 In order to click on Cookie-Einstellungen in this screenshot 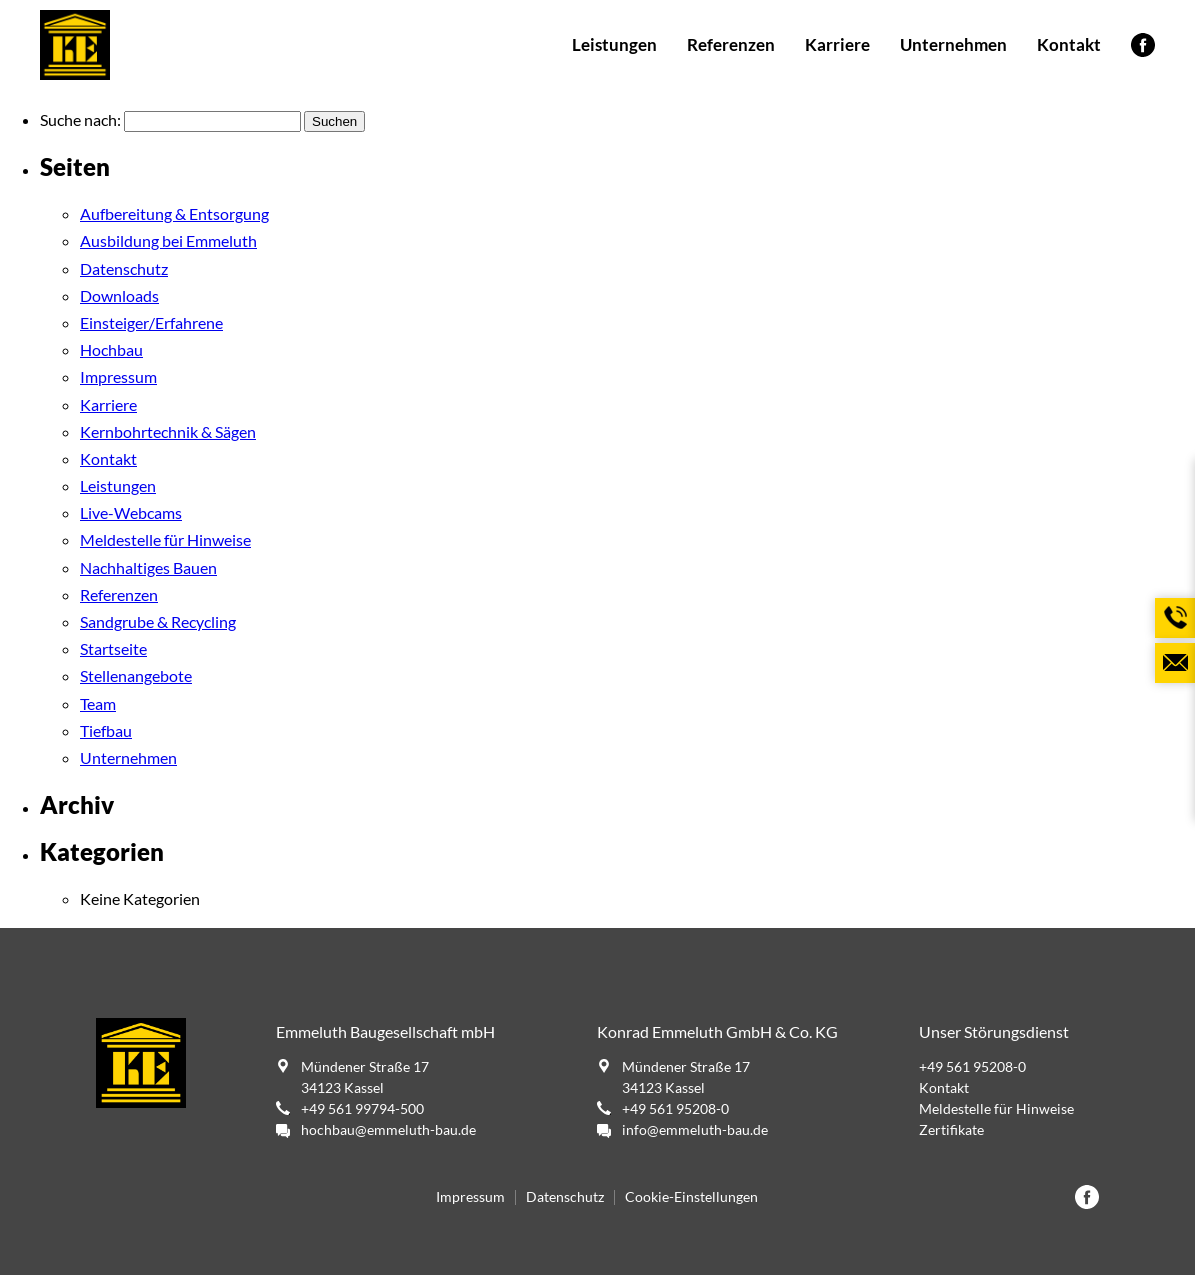, I will do `click(691, 1197)`.